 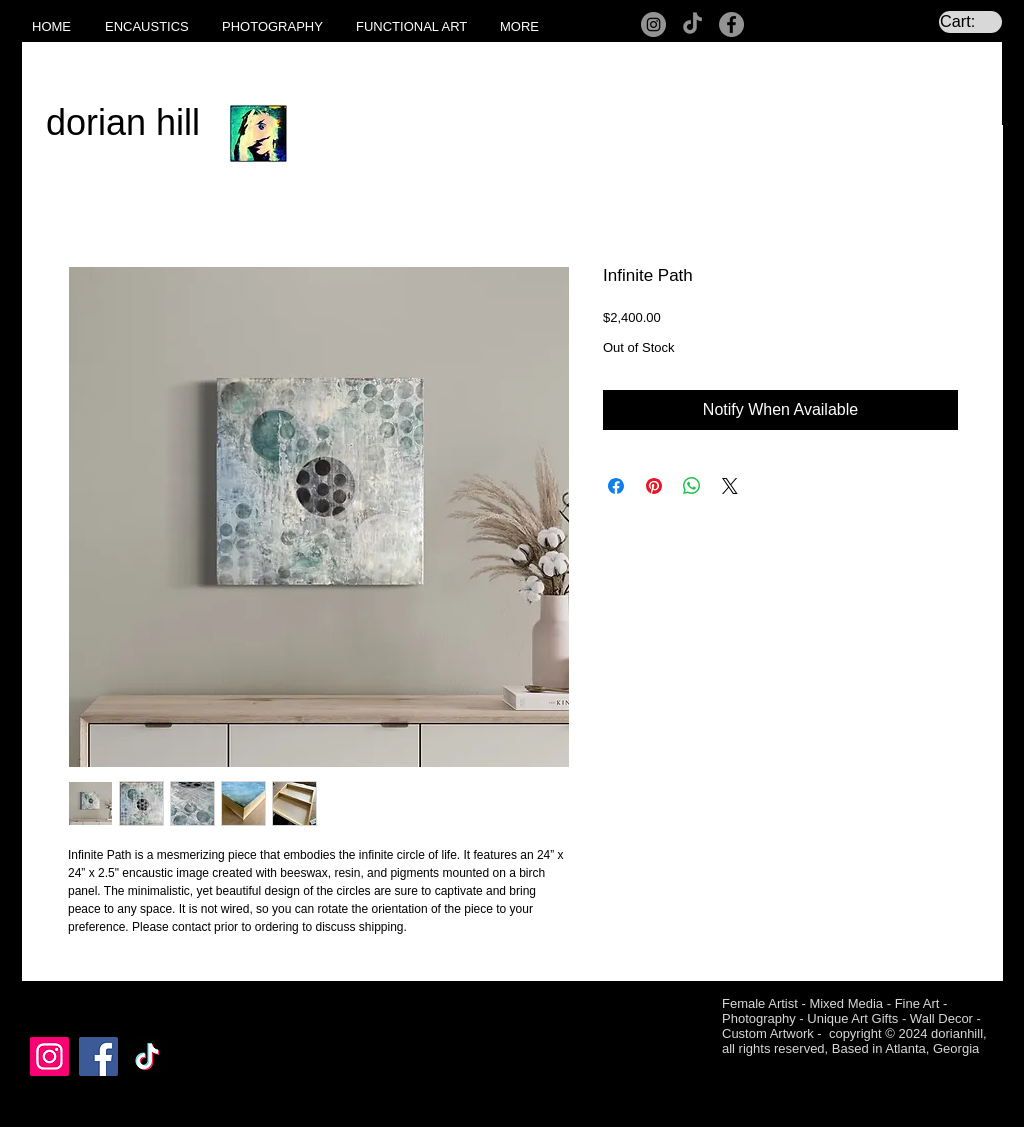 What do you see at coordinates (971, 21) in the screenshot?
I see `[link]` at bounding box center [971, 21].